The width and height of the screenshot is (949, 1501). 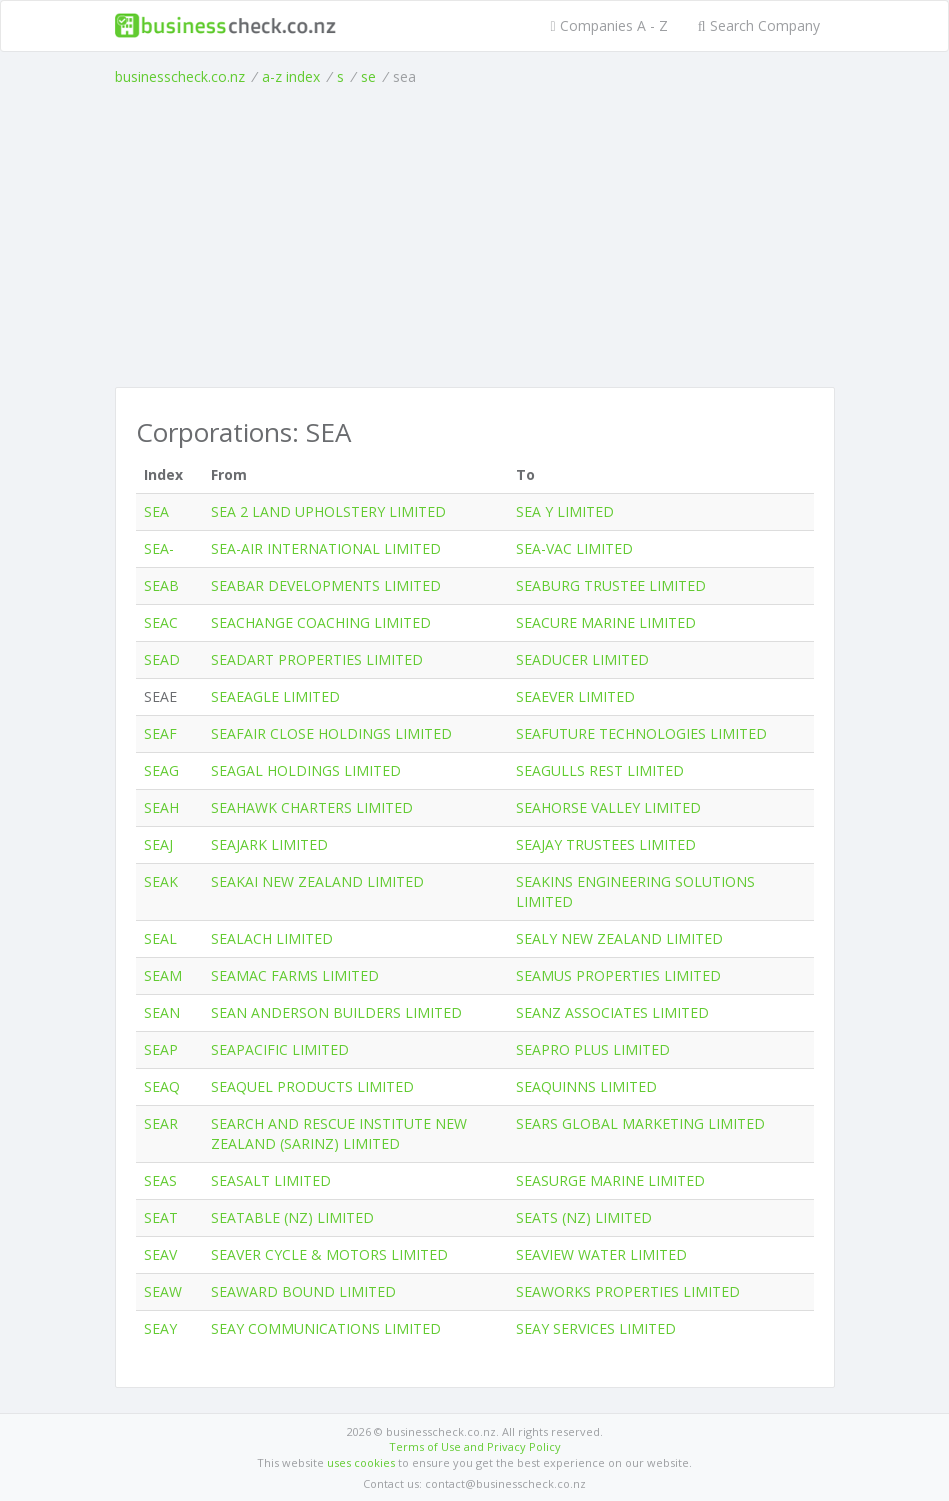 I want to click on SEAY SERVICES LIMITED, so click(x=596, y=1328).